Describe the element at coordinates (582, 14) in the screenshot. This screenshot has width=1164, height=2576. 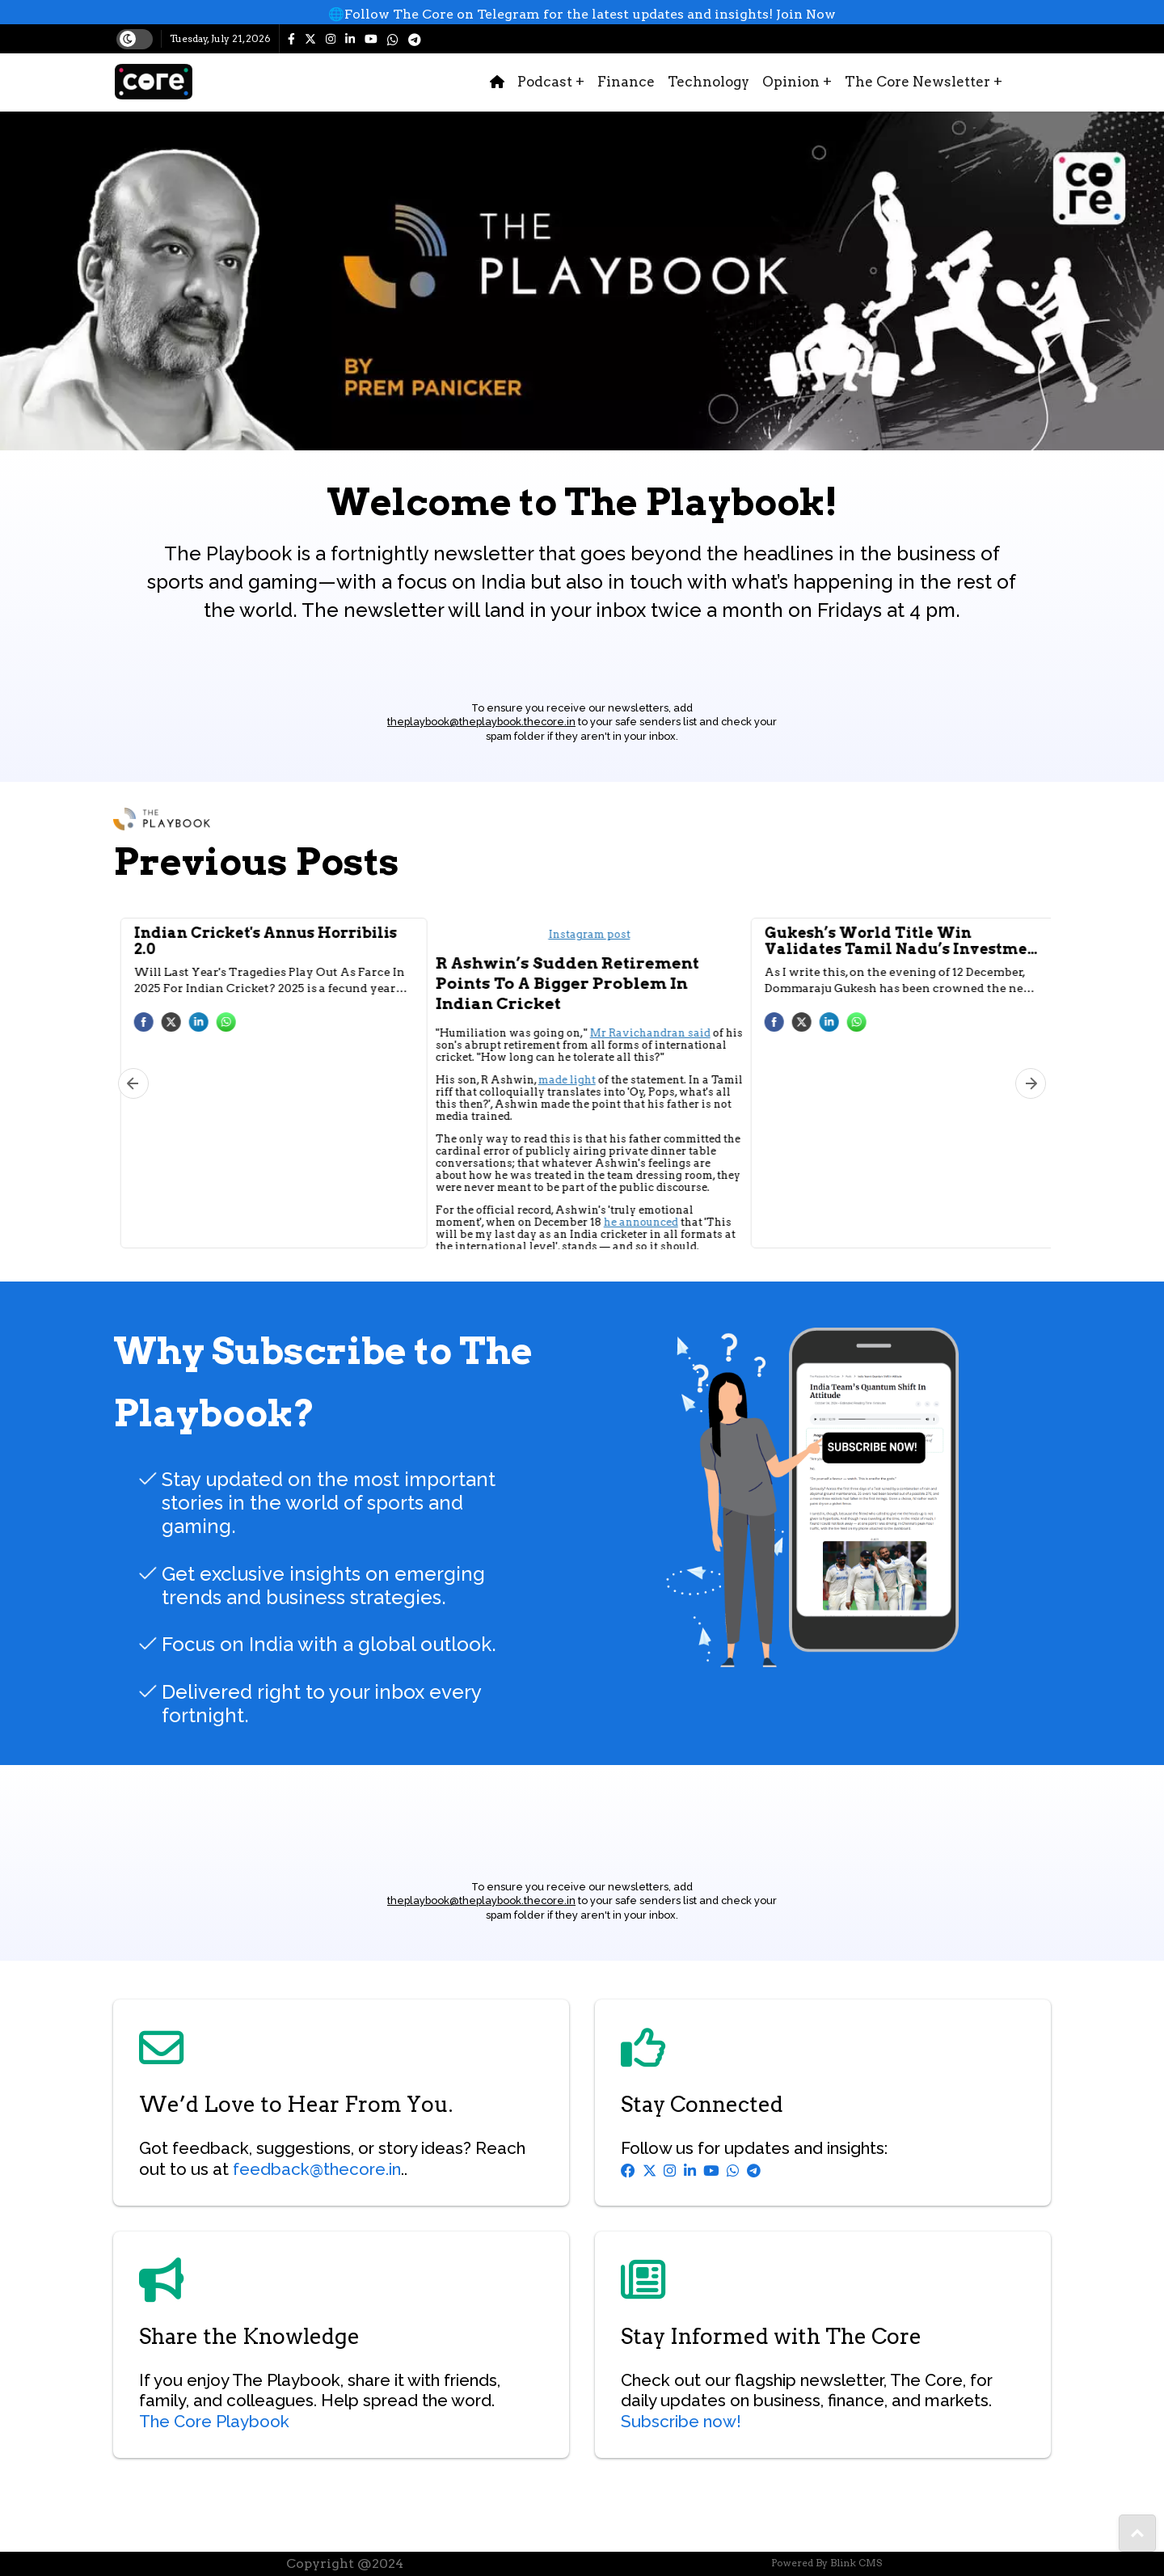
I see `🌐Follow The Core on Telegram for the latest updates and insights! Join Now` at that location.